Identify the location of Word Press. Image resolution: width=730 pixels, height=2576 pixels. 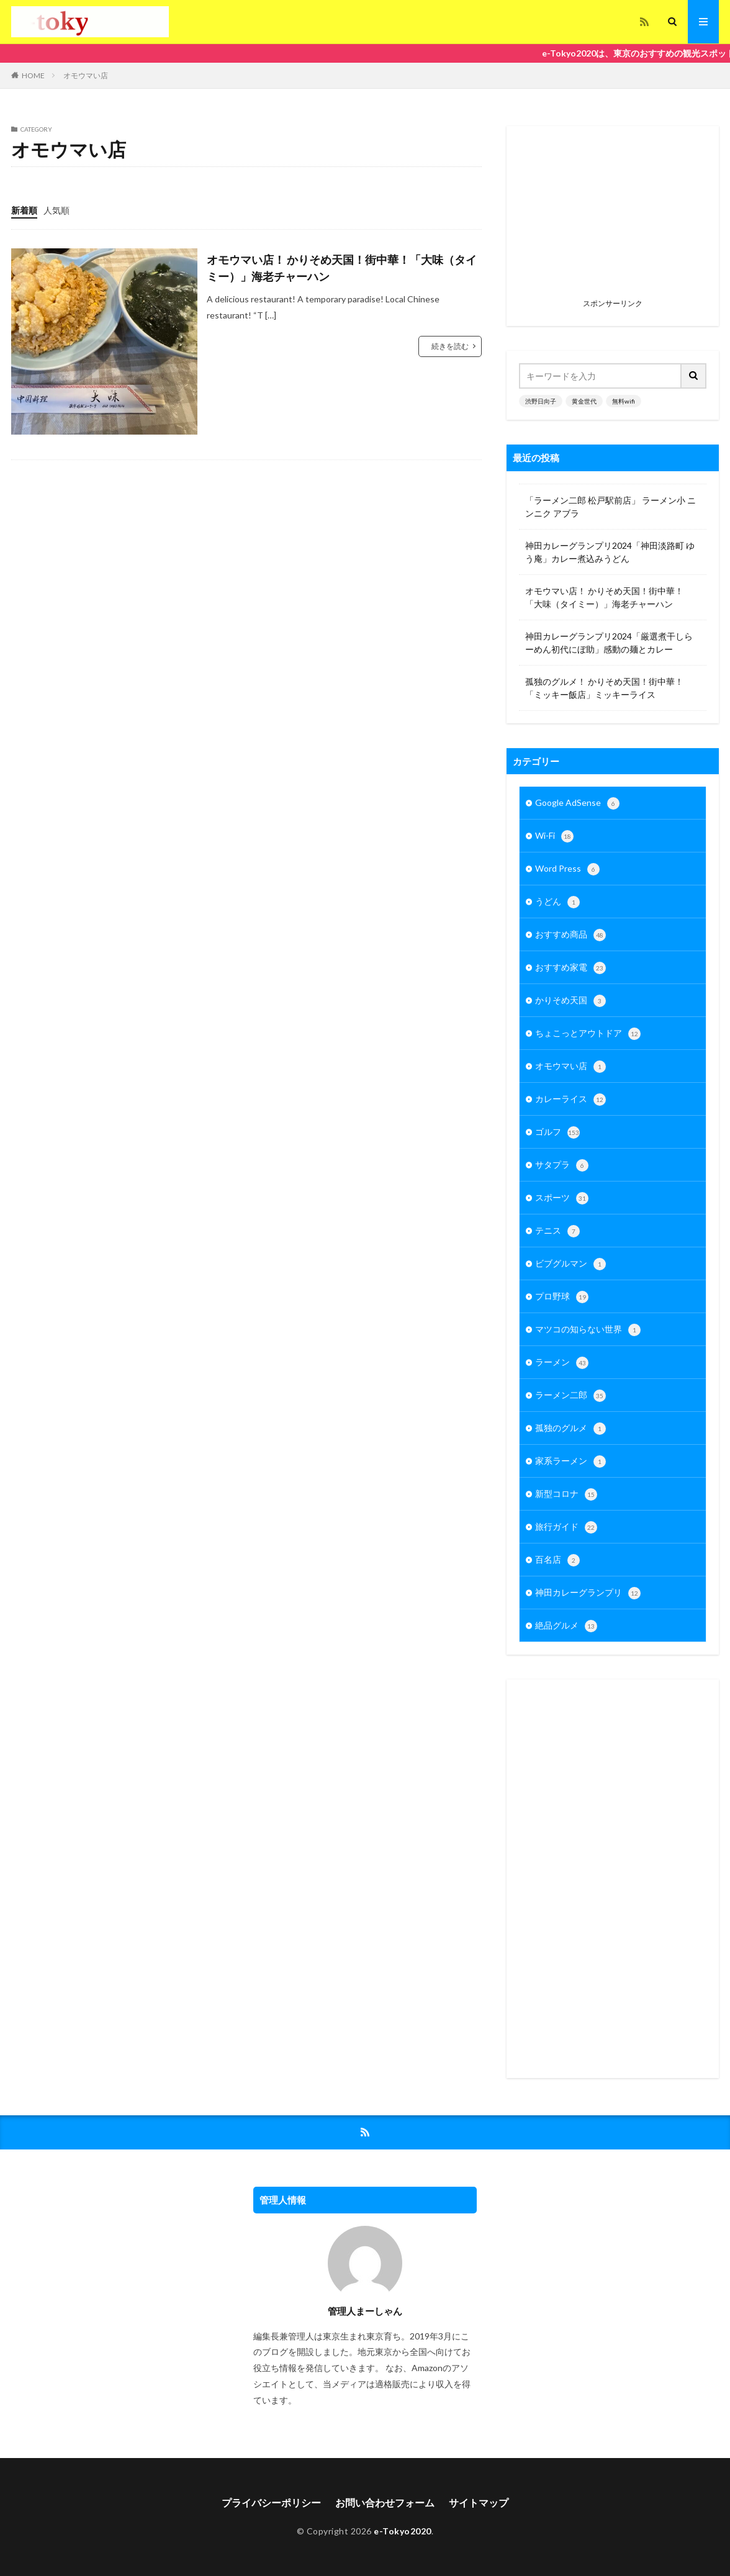
(567, 869).